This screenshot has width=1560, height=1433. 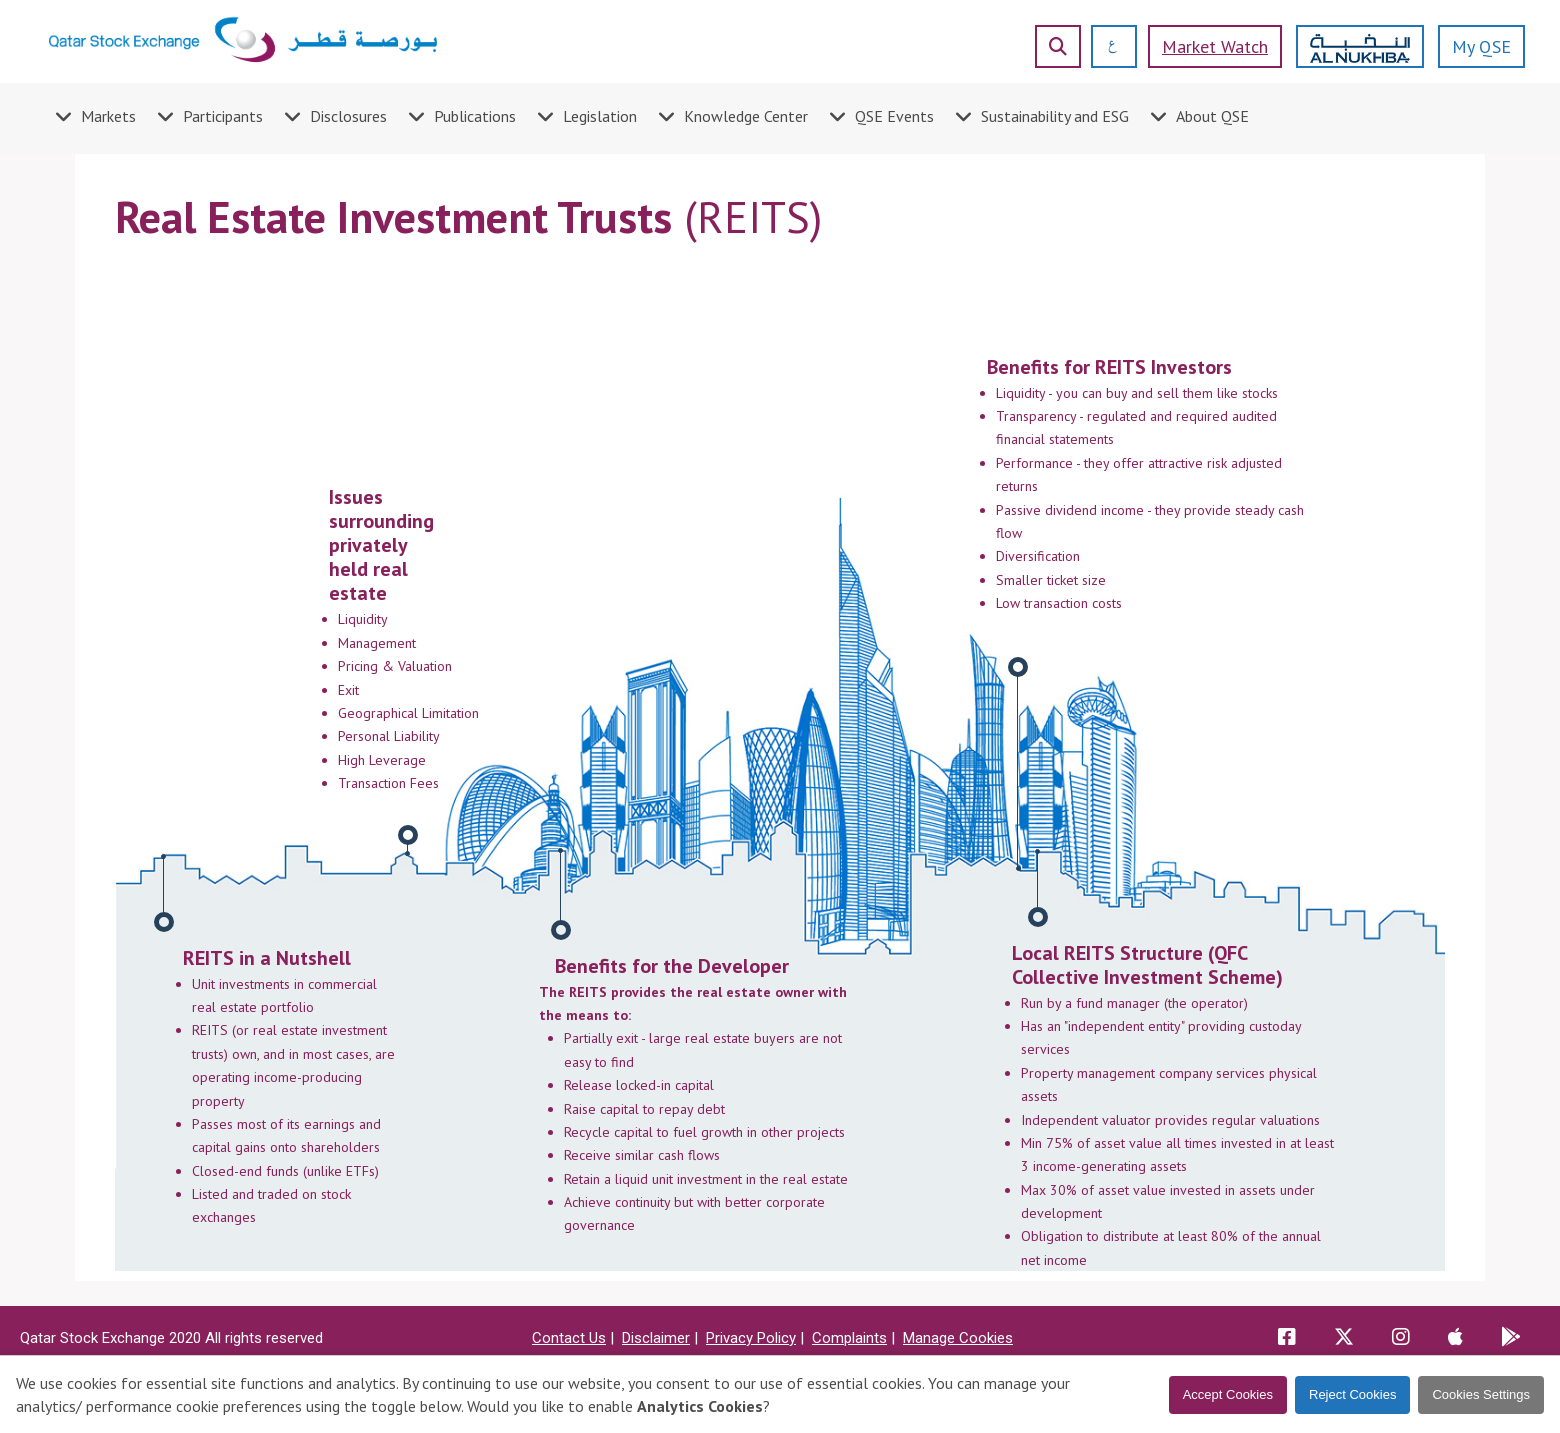 What do you see at coordinates (958, 1338) in the screenshot?
I see `Manage Cookies` at bounding box center [958, 1338].